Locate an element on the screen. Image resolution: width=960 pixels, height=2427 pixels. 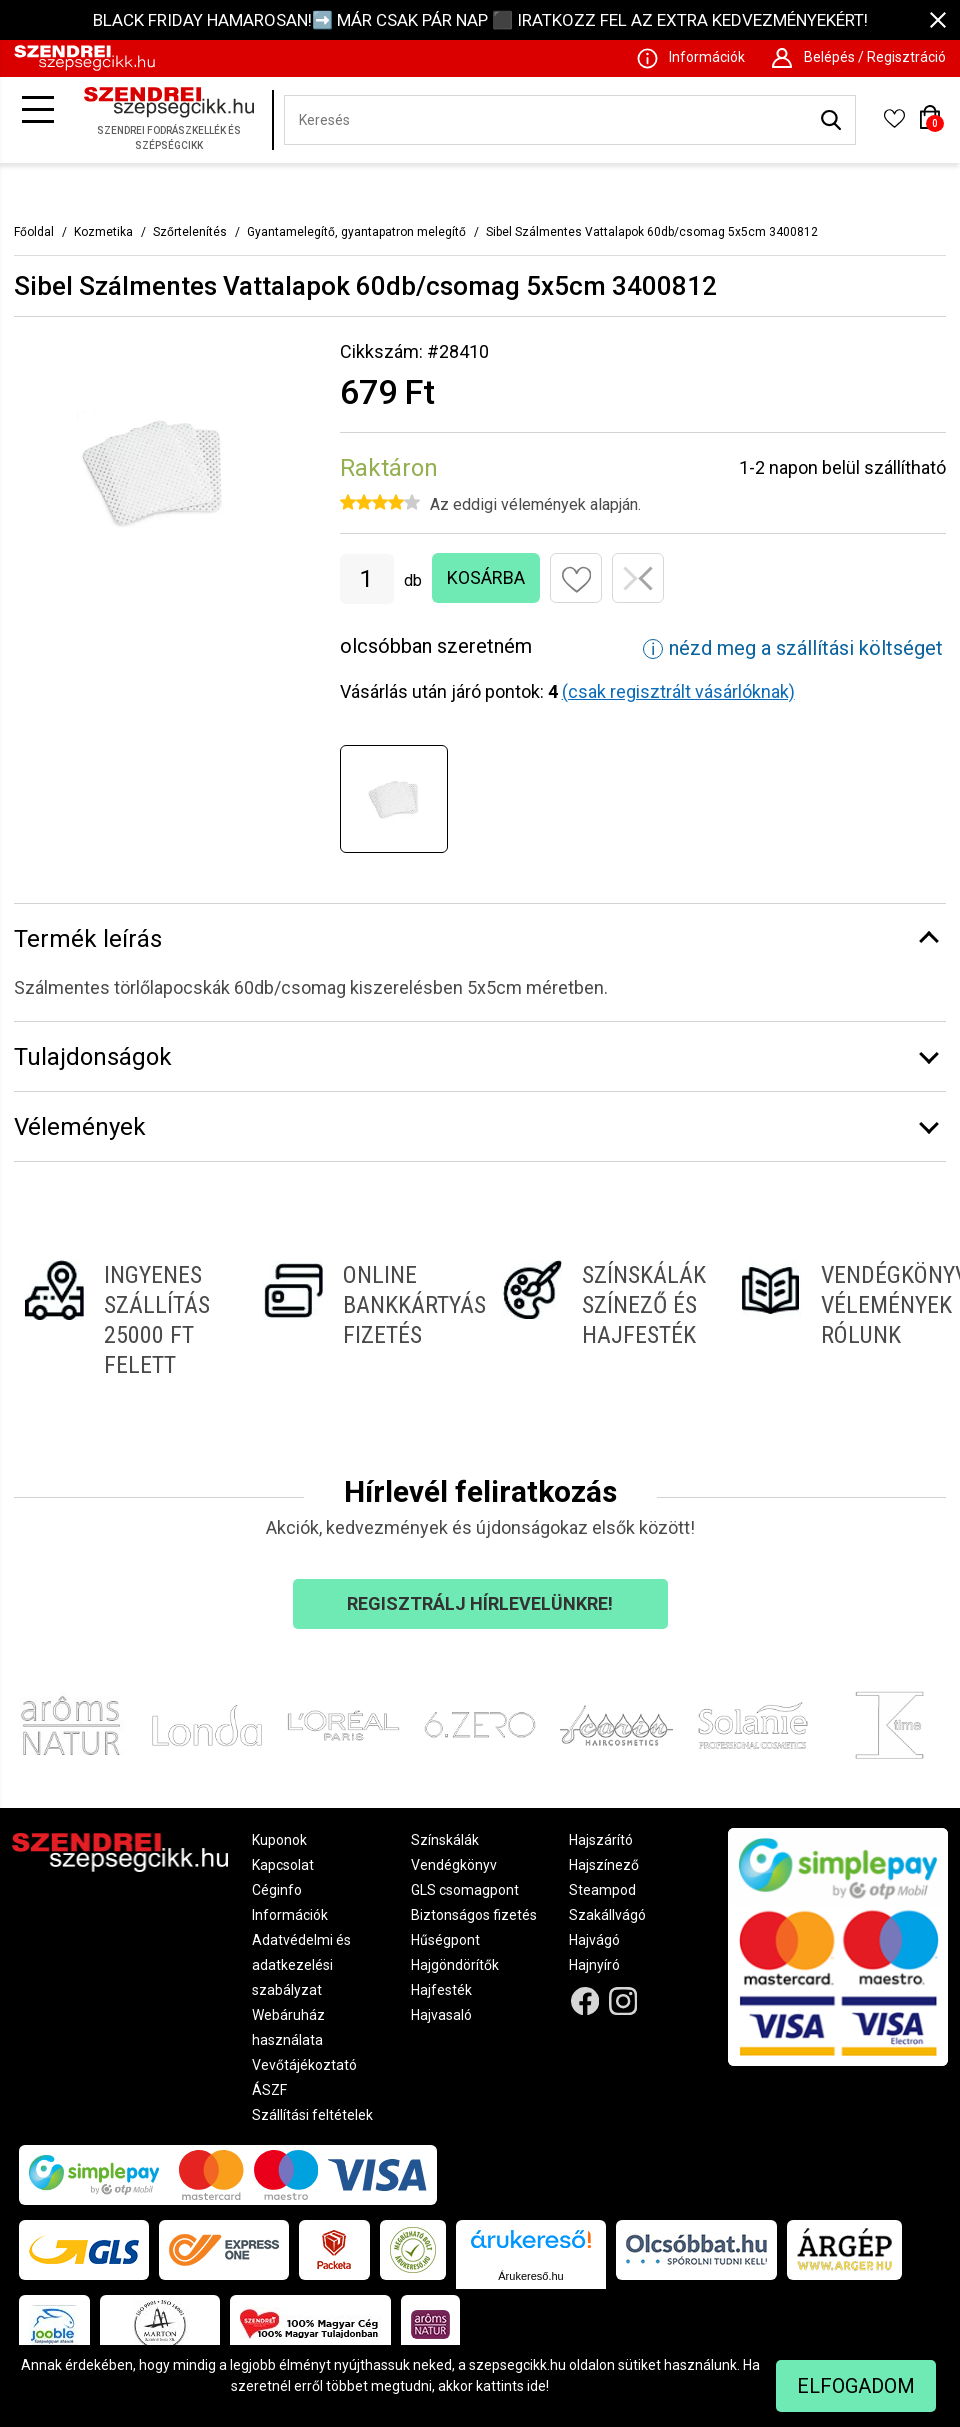
ide is located at coordinates (536, 2386).